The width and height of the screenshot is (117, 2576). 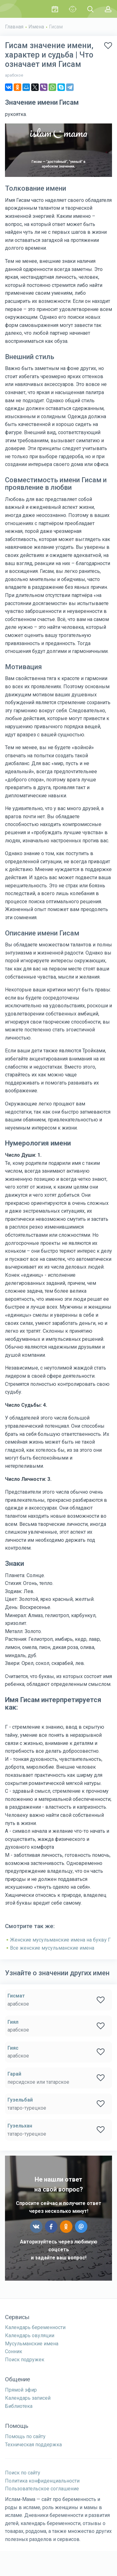 I want to click on Техническая поддержка, so click(x=33, y=2445).